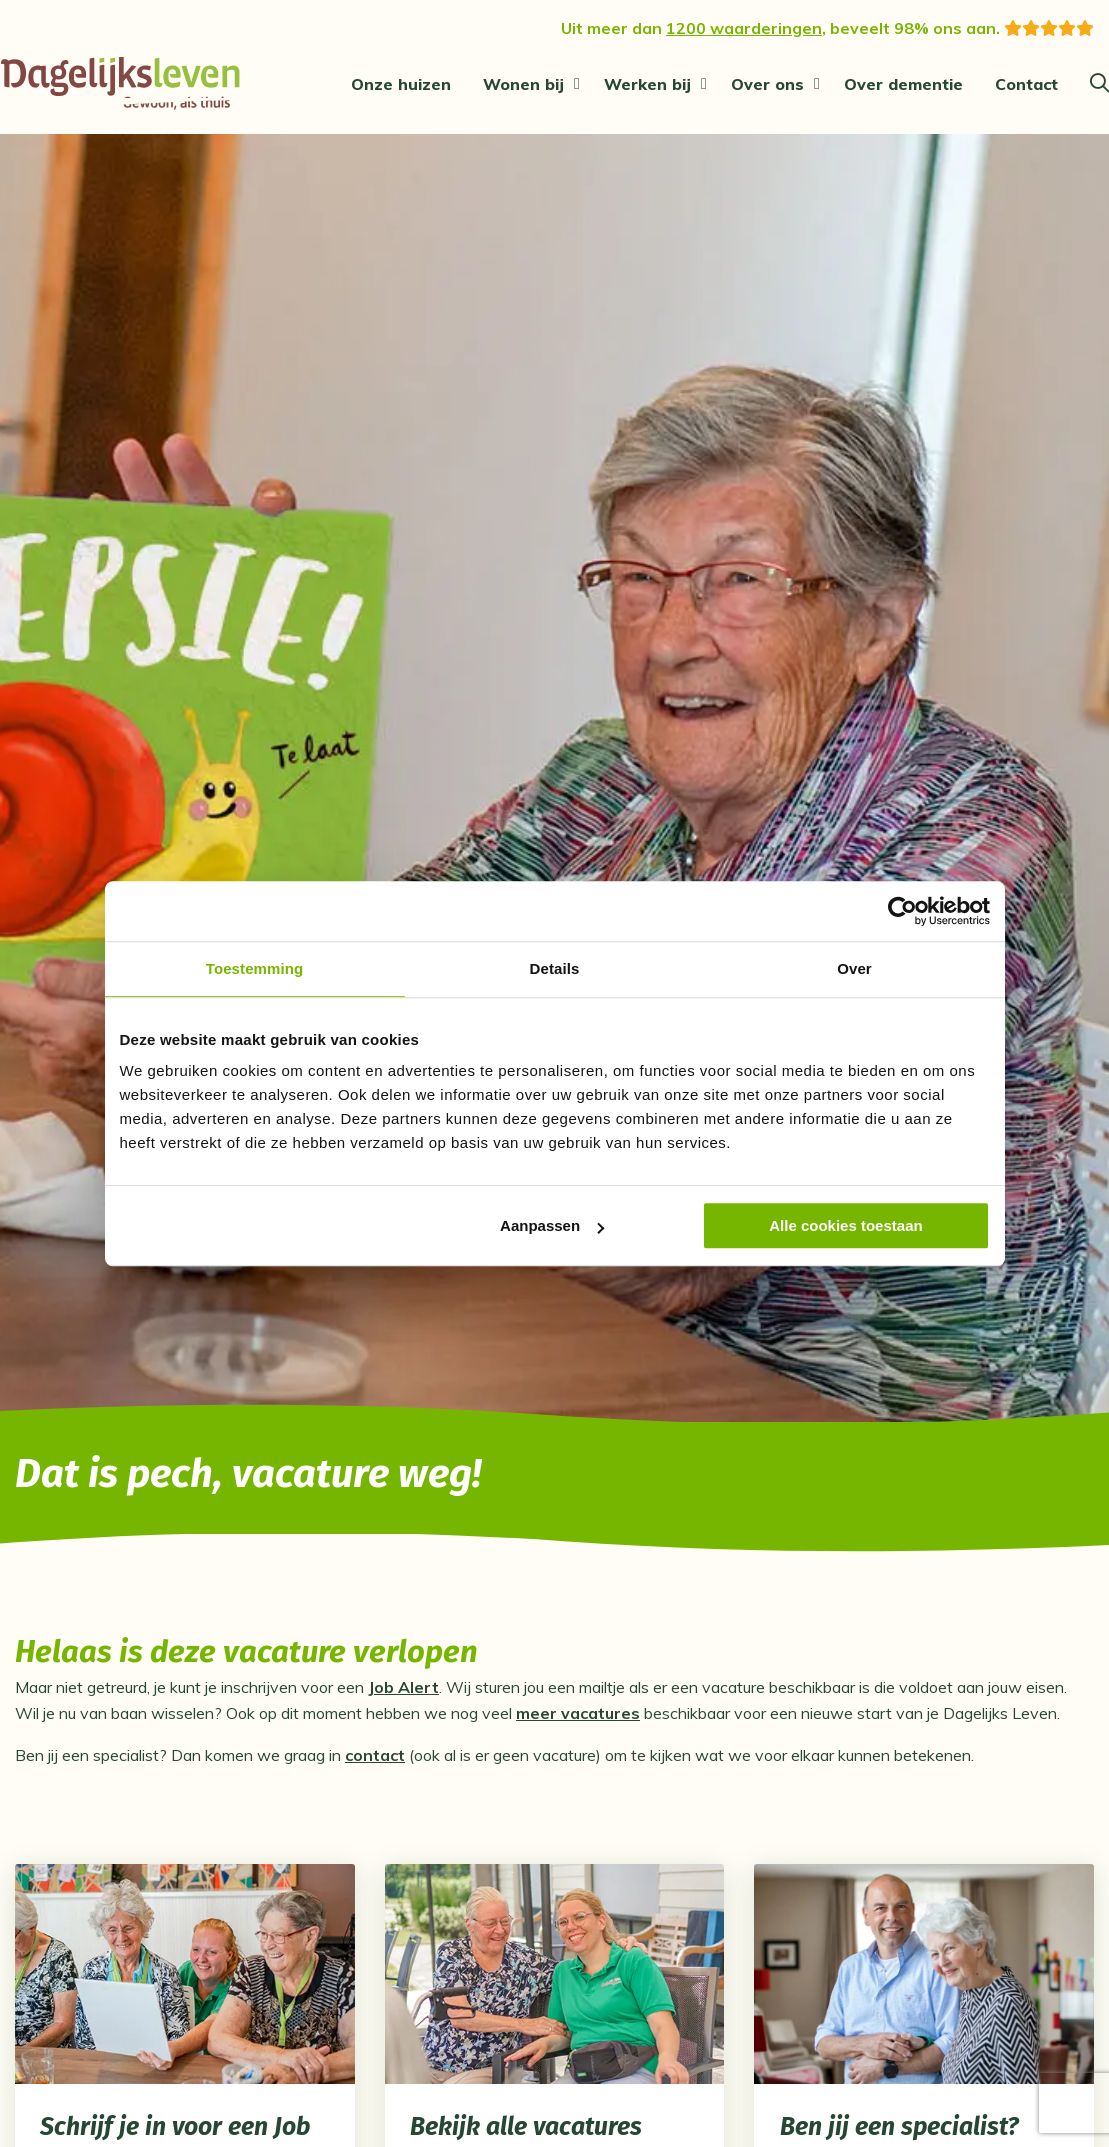 The width and height of the screenshot is (1109, 2147). What do you see at coordinates (1026, 84) in the screenshot?
I see `Contact` at bounding box center [1026, 84].